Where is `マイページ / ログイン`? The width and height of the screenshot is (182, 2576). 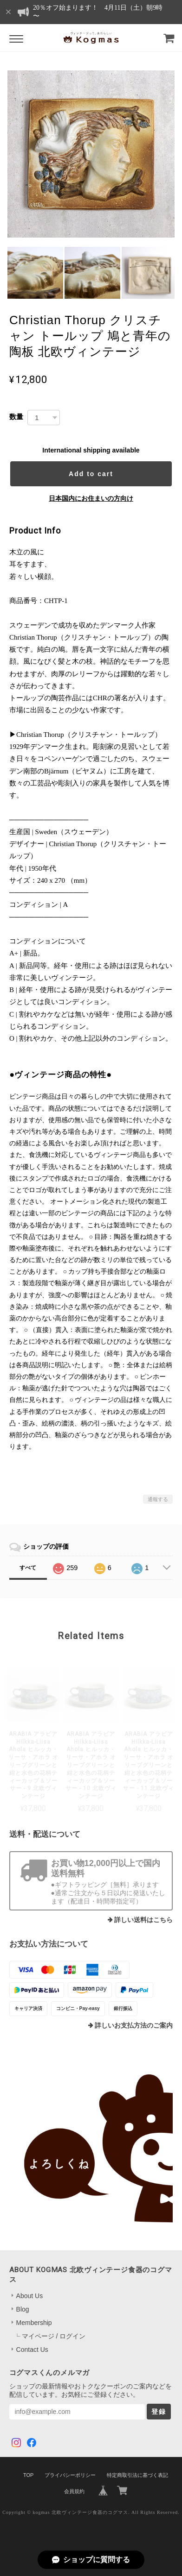
マイページ / ログイン is located at coordinates (54, 2336).